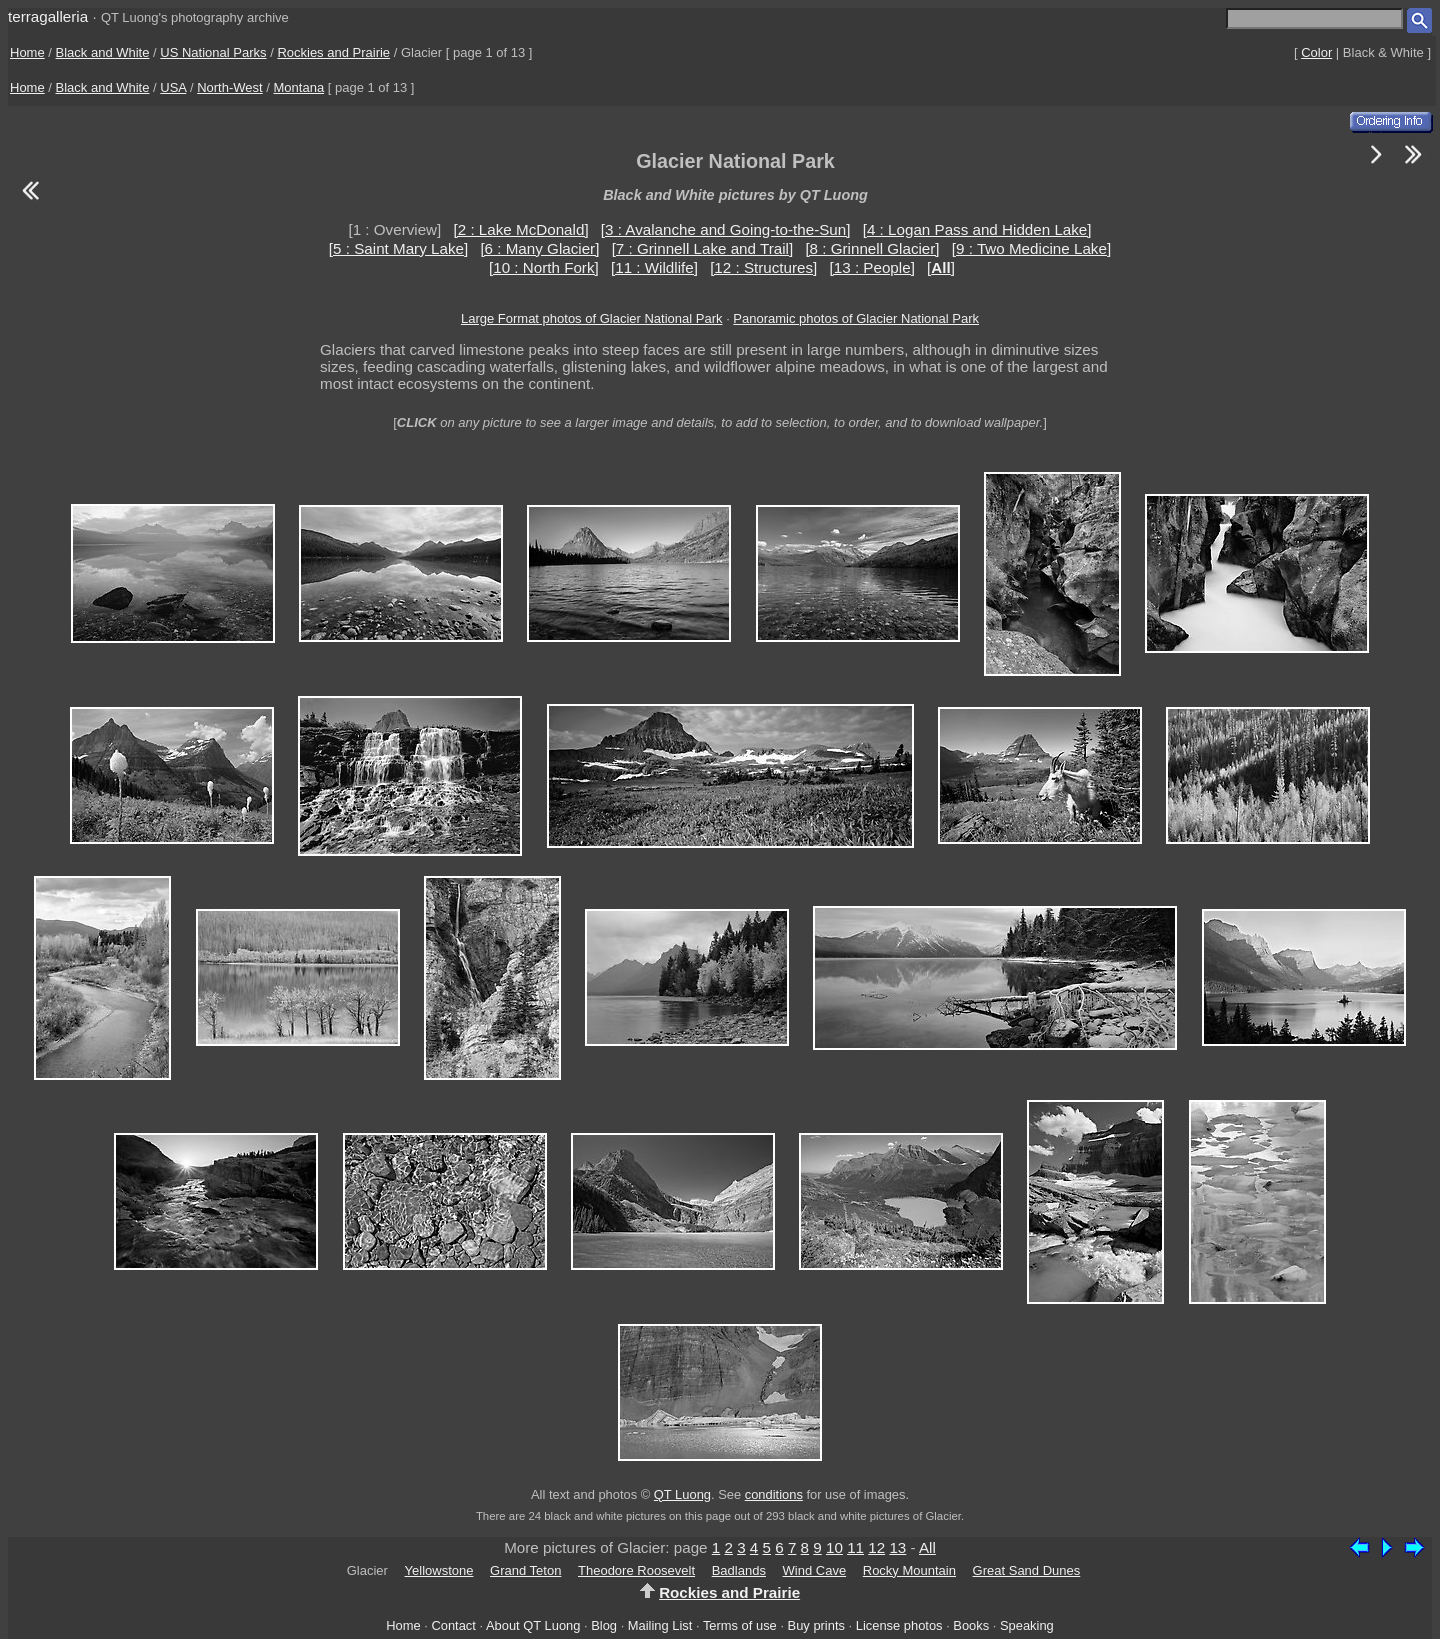  Describe the element at coordinates (299, 87) in the screenshot. I see `Montana` at that location.